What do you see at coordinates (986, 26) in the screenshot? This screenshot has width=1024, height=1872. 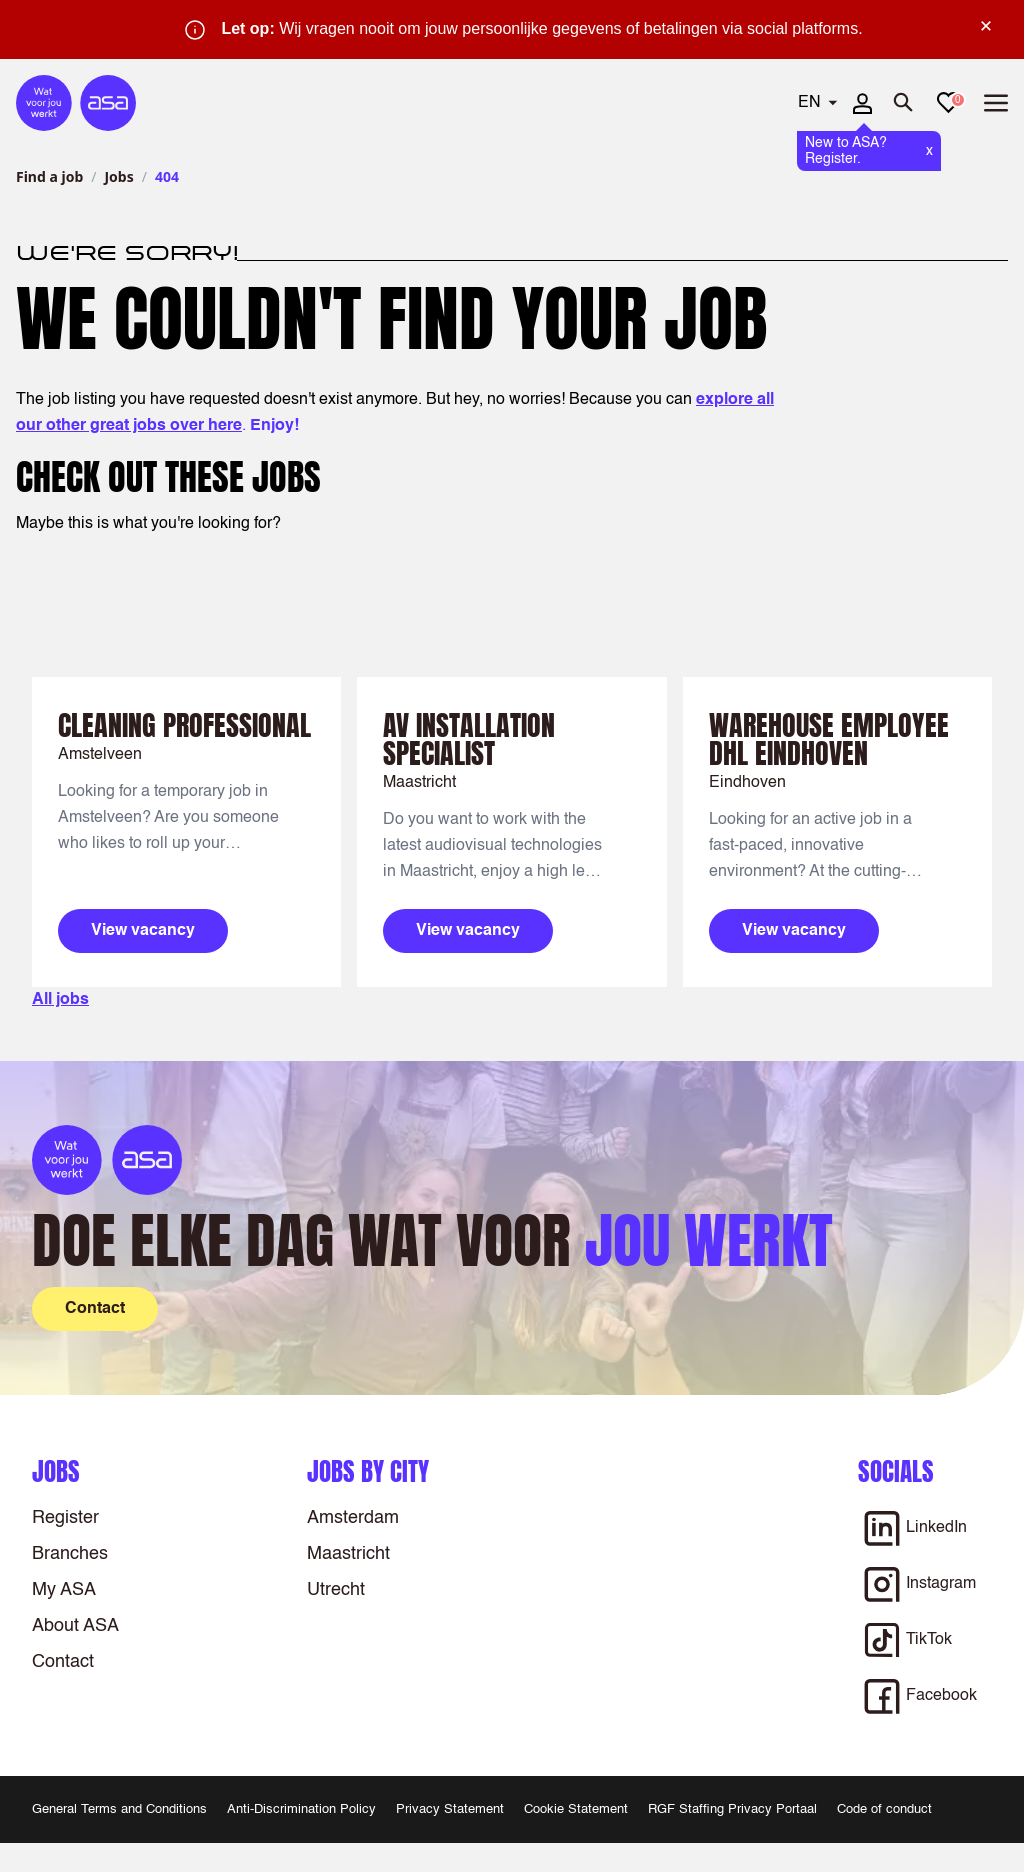 I see `× [Sluit waarschuwing]` at bounding box center [986, 26].